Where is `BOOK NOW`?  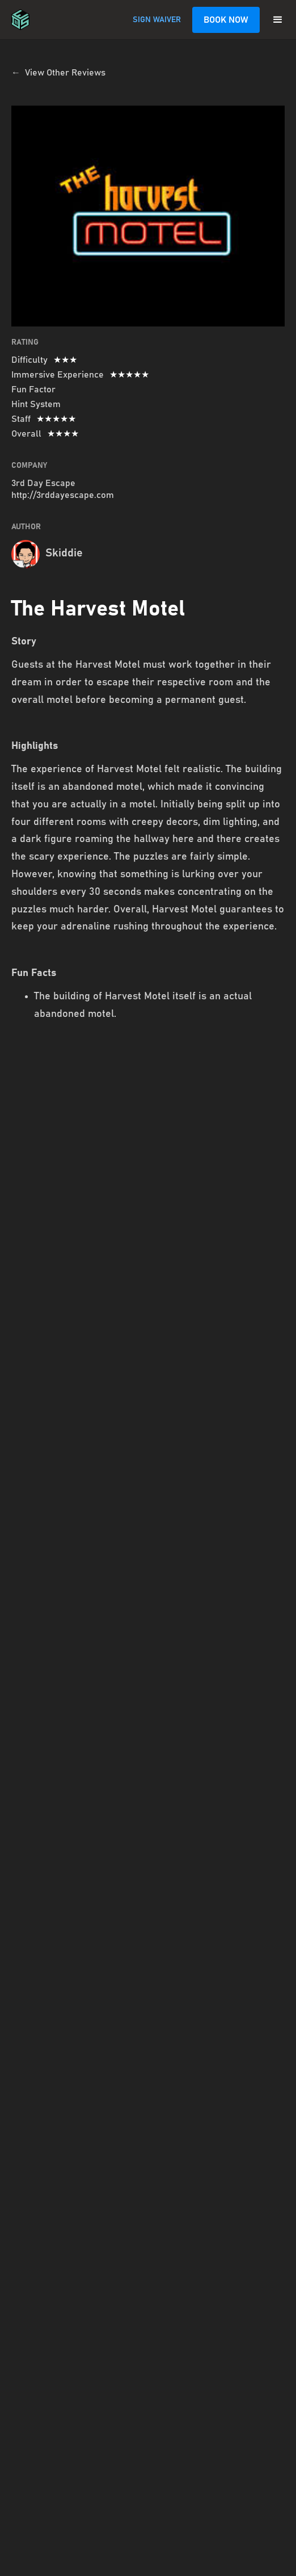 BOOK NOW is located at coordinates (226, 19).